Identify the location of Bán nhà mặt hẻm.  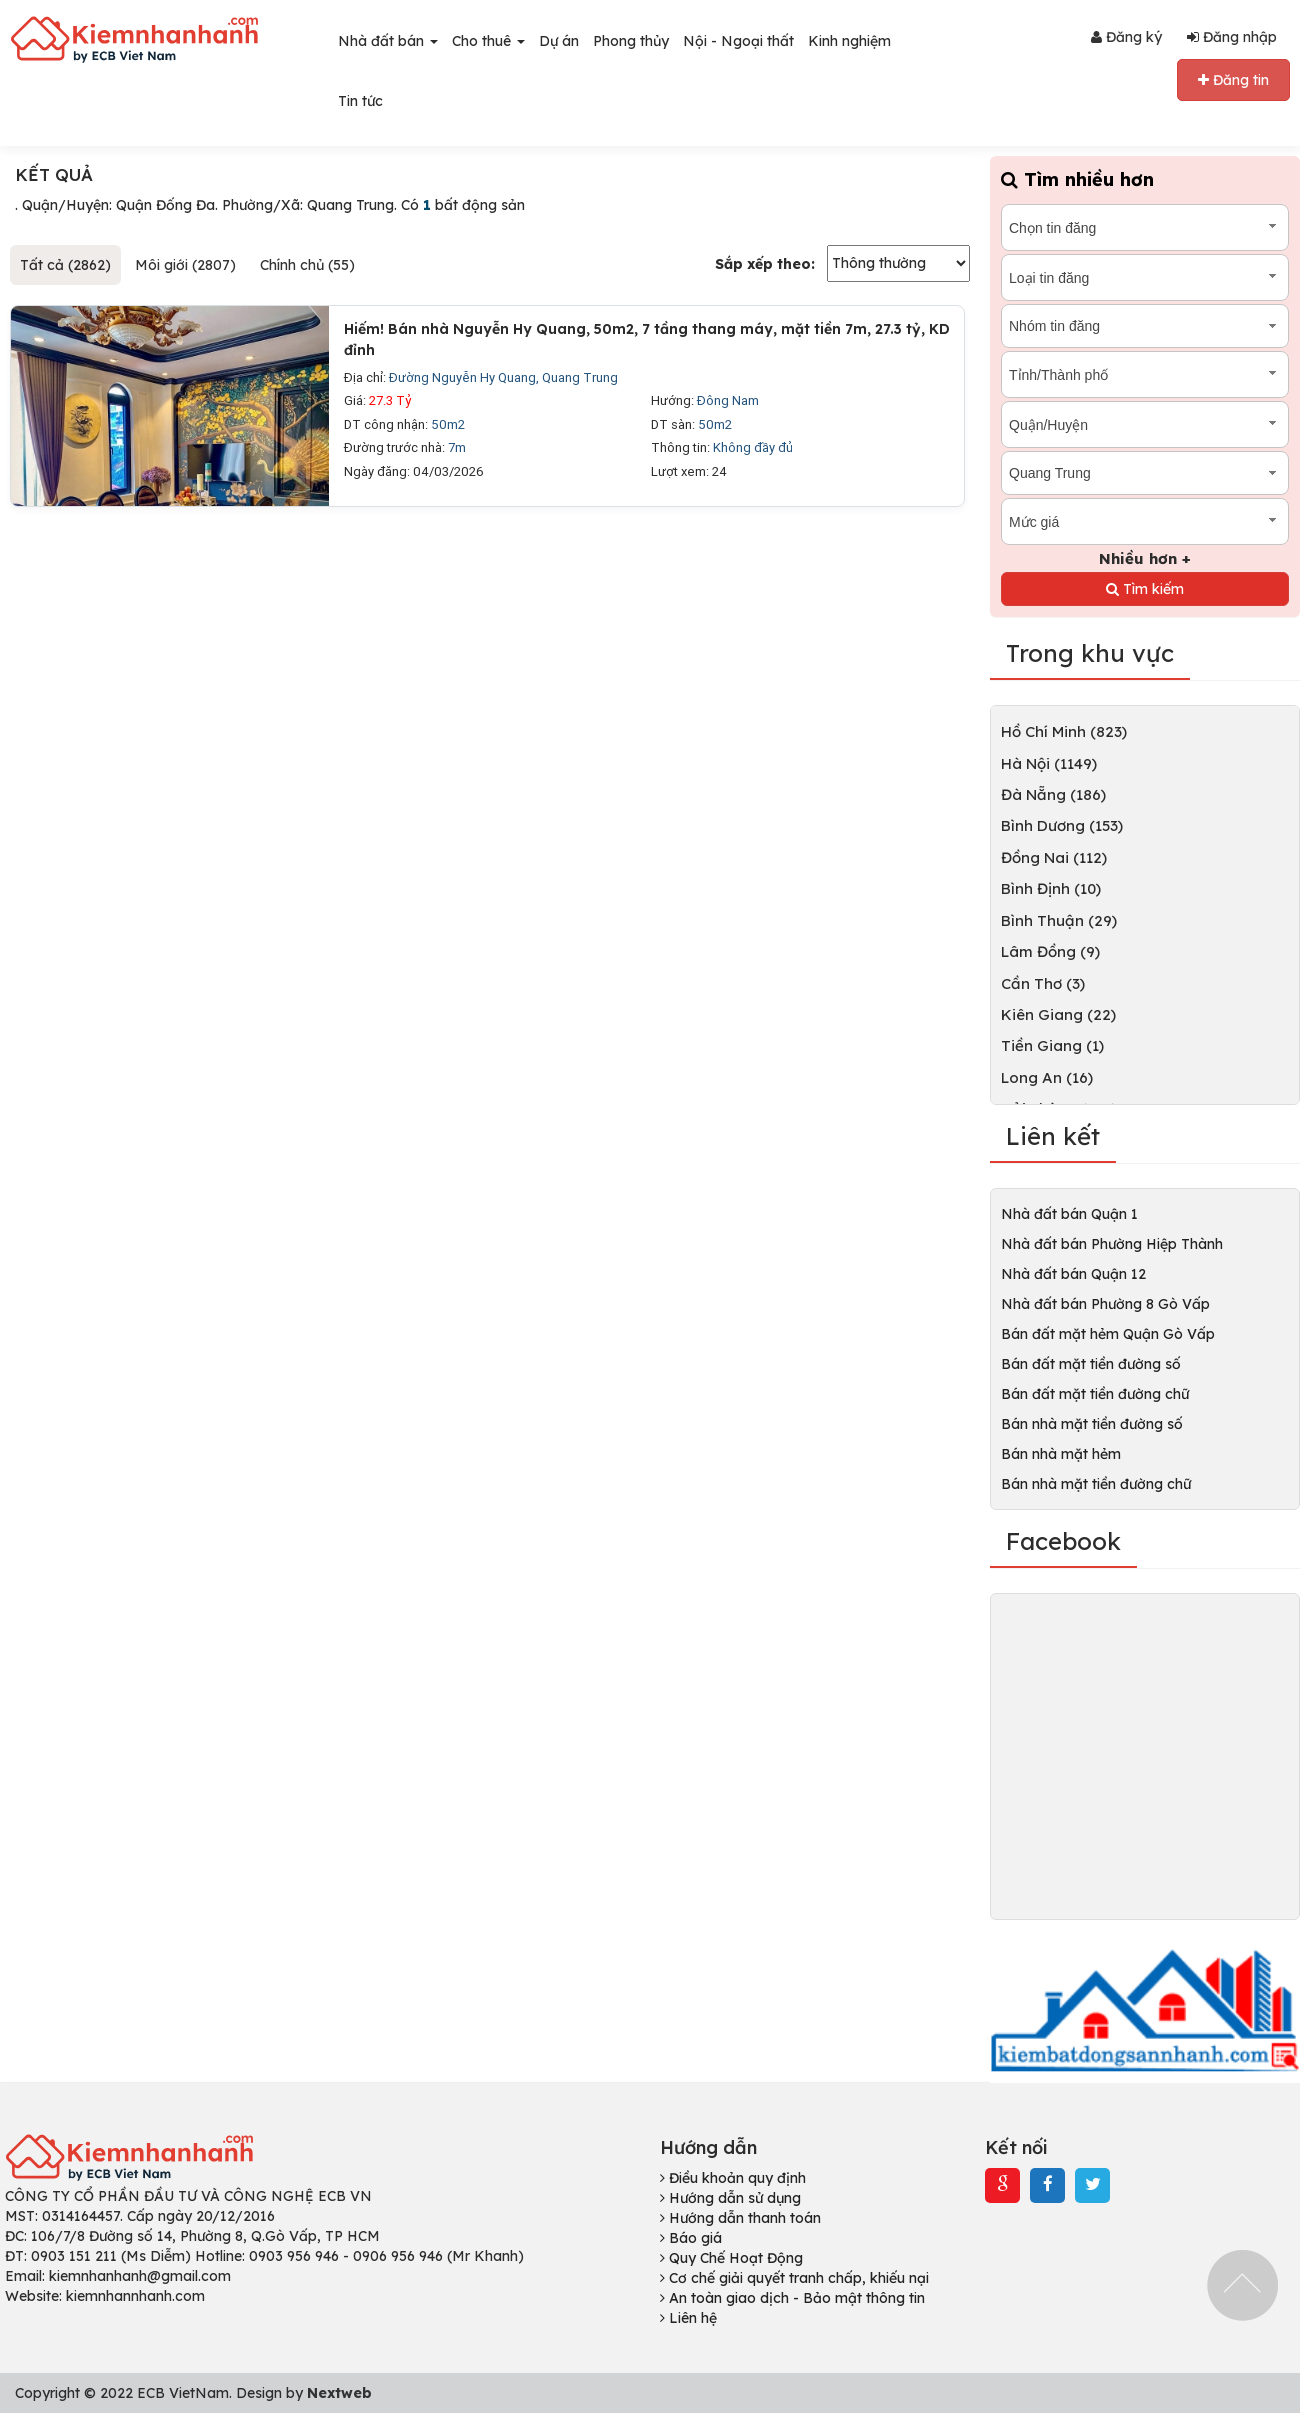
(1061, 1454).